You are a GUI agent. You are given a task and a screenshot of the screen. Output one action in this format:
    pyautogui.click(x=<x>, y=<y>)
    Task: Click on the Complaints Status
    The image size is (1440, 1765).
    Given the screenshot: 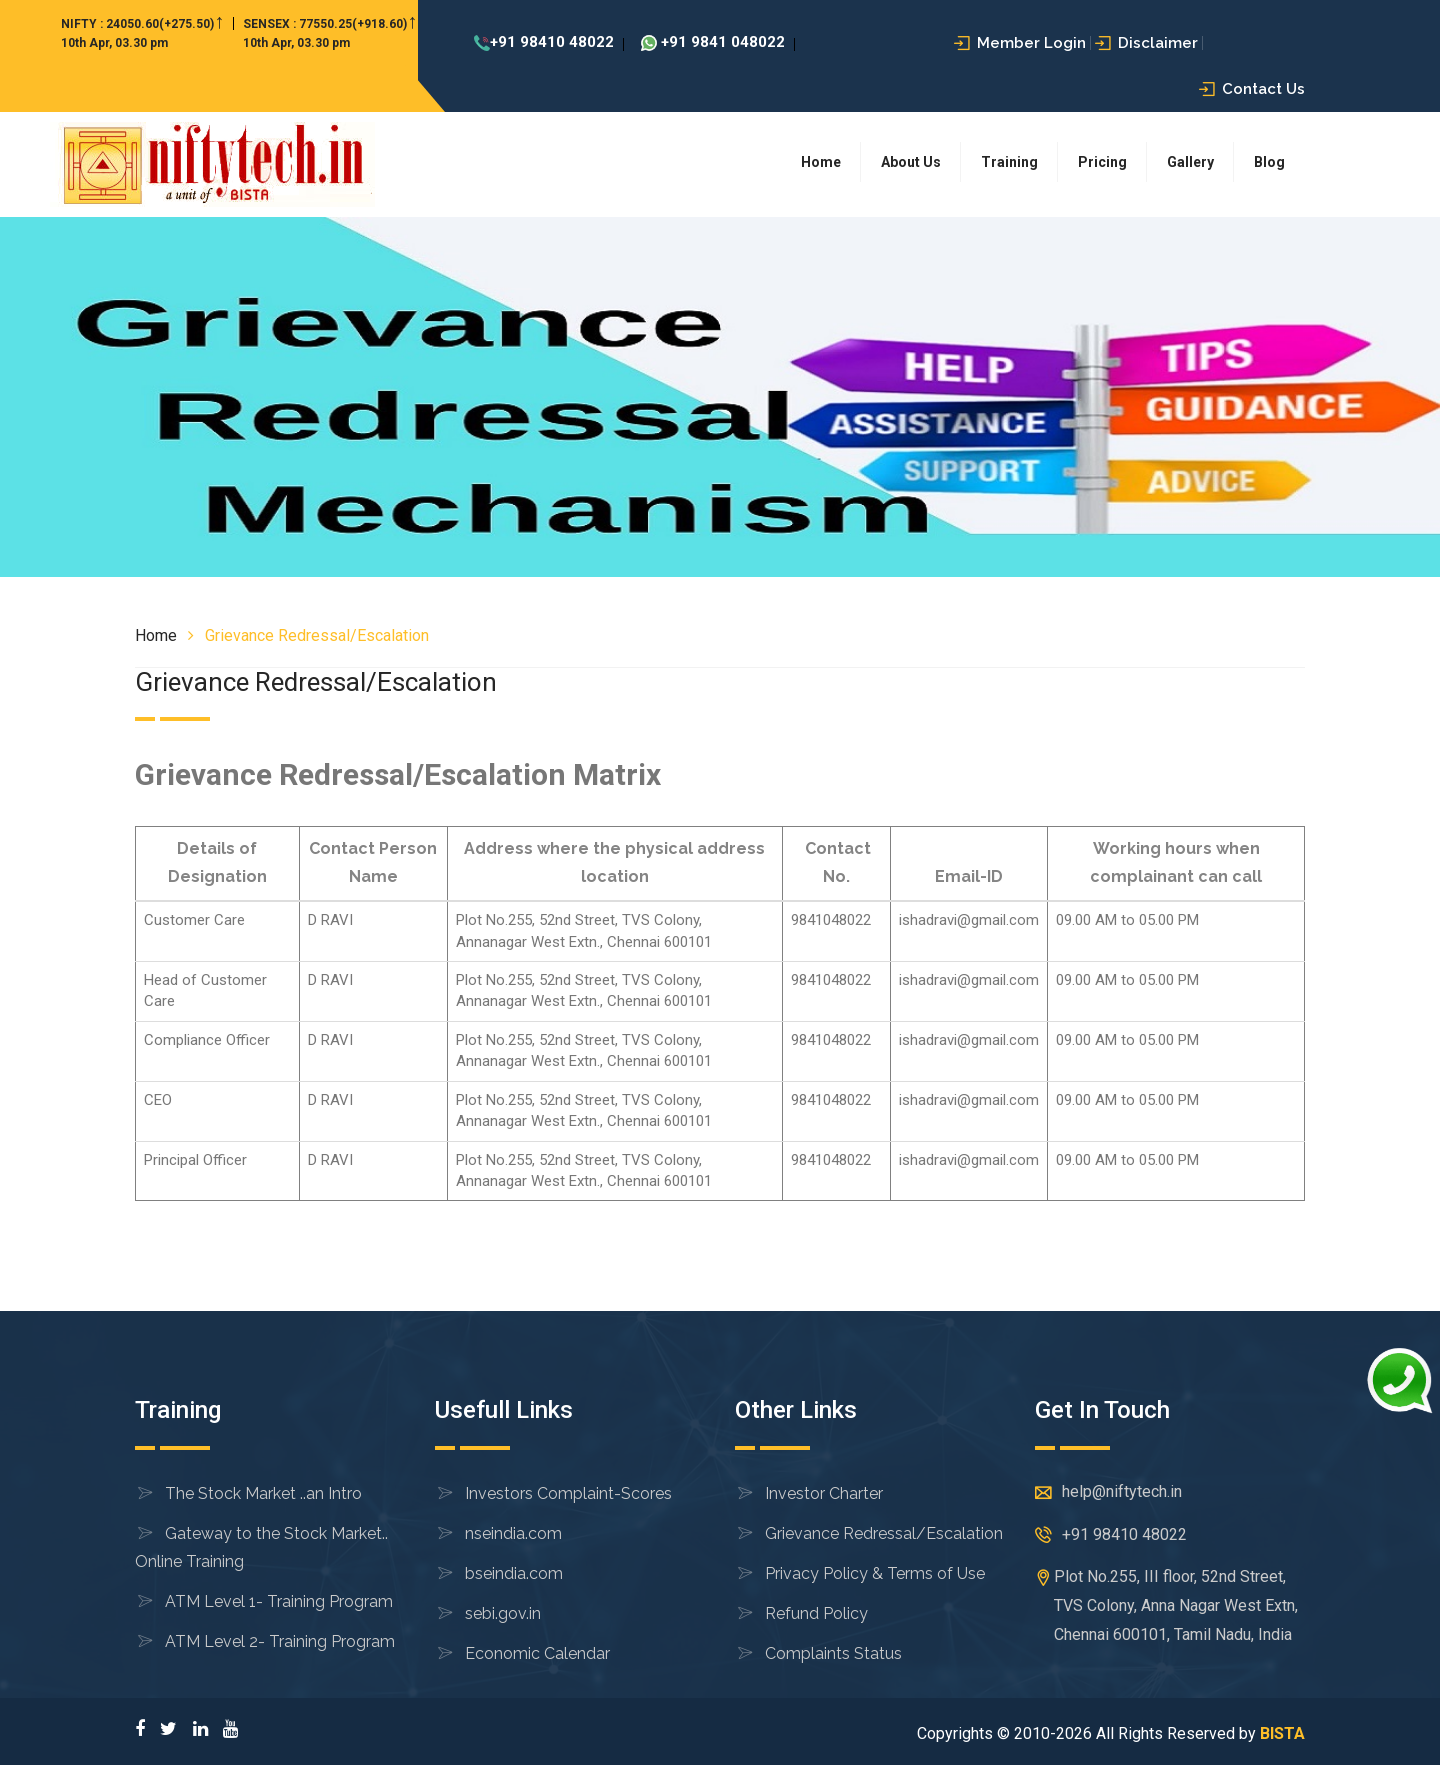 What is the action you would take?
    pyautogui.click(x=833, y=1653)
    